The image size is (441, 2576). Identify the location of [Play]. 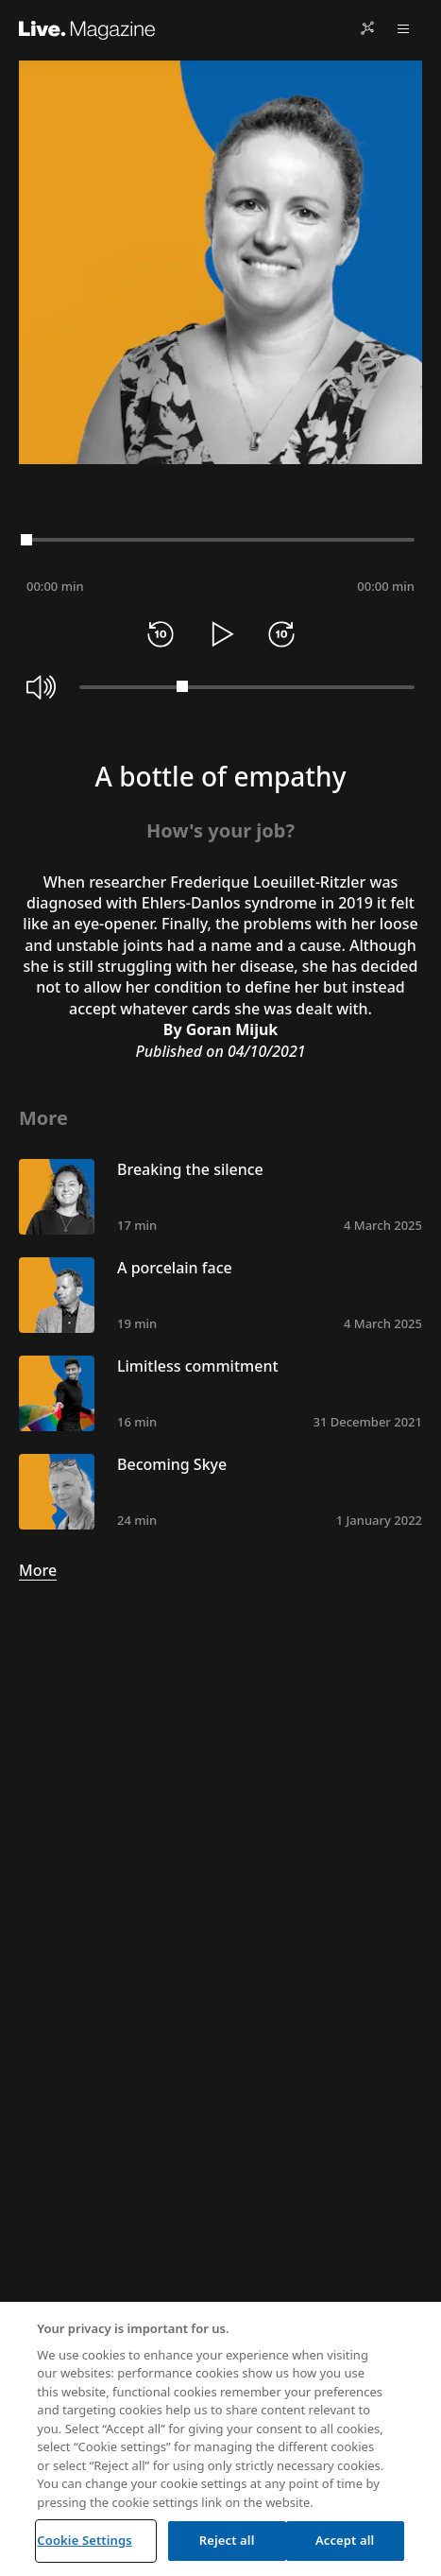
(221, 634).